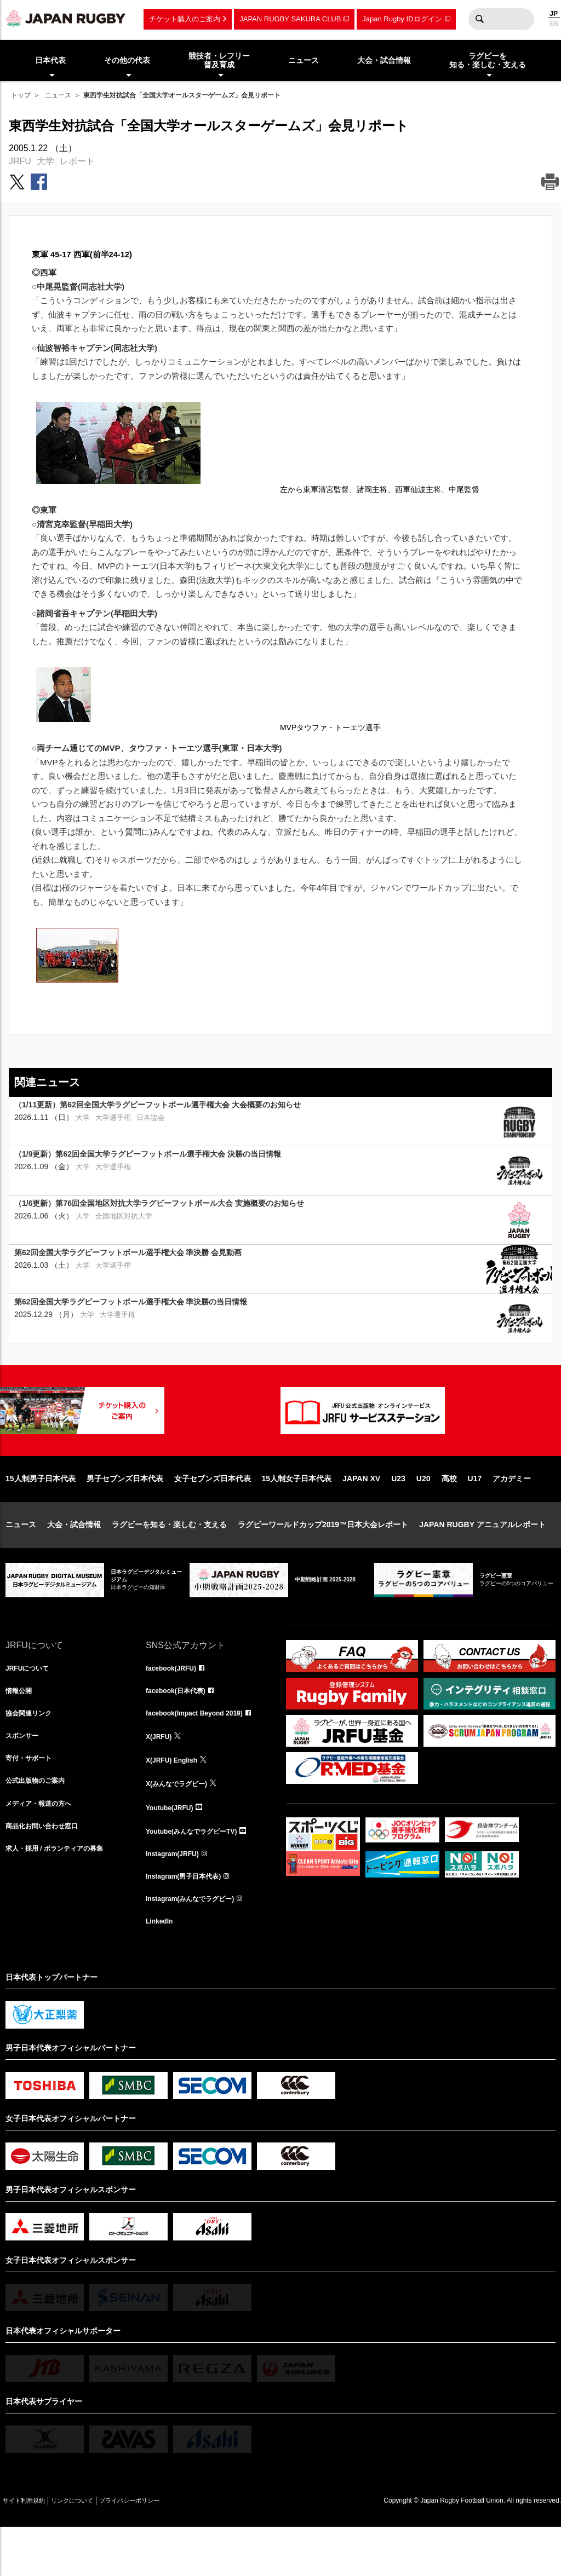 This screenshot has height=2576, width=561. Describe the element at coordinates (50, 60) in the screenshot. I see `日本代表 [menuitem]` at that location.